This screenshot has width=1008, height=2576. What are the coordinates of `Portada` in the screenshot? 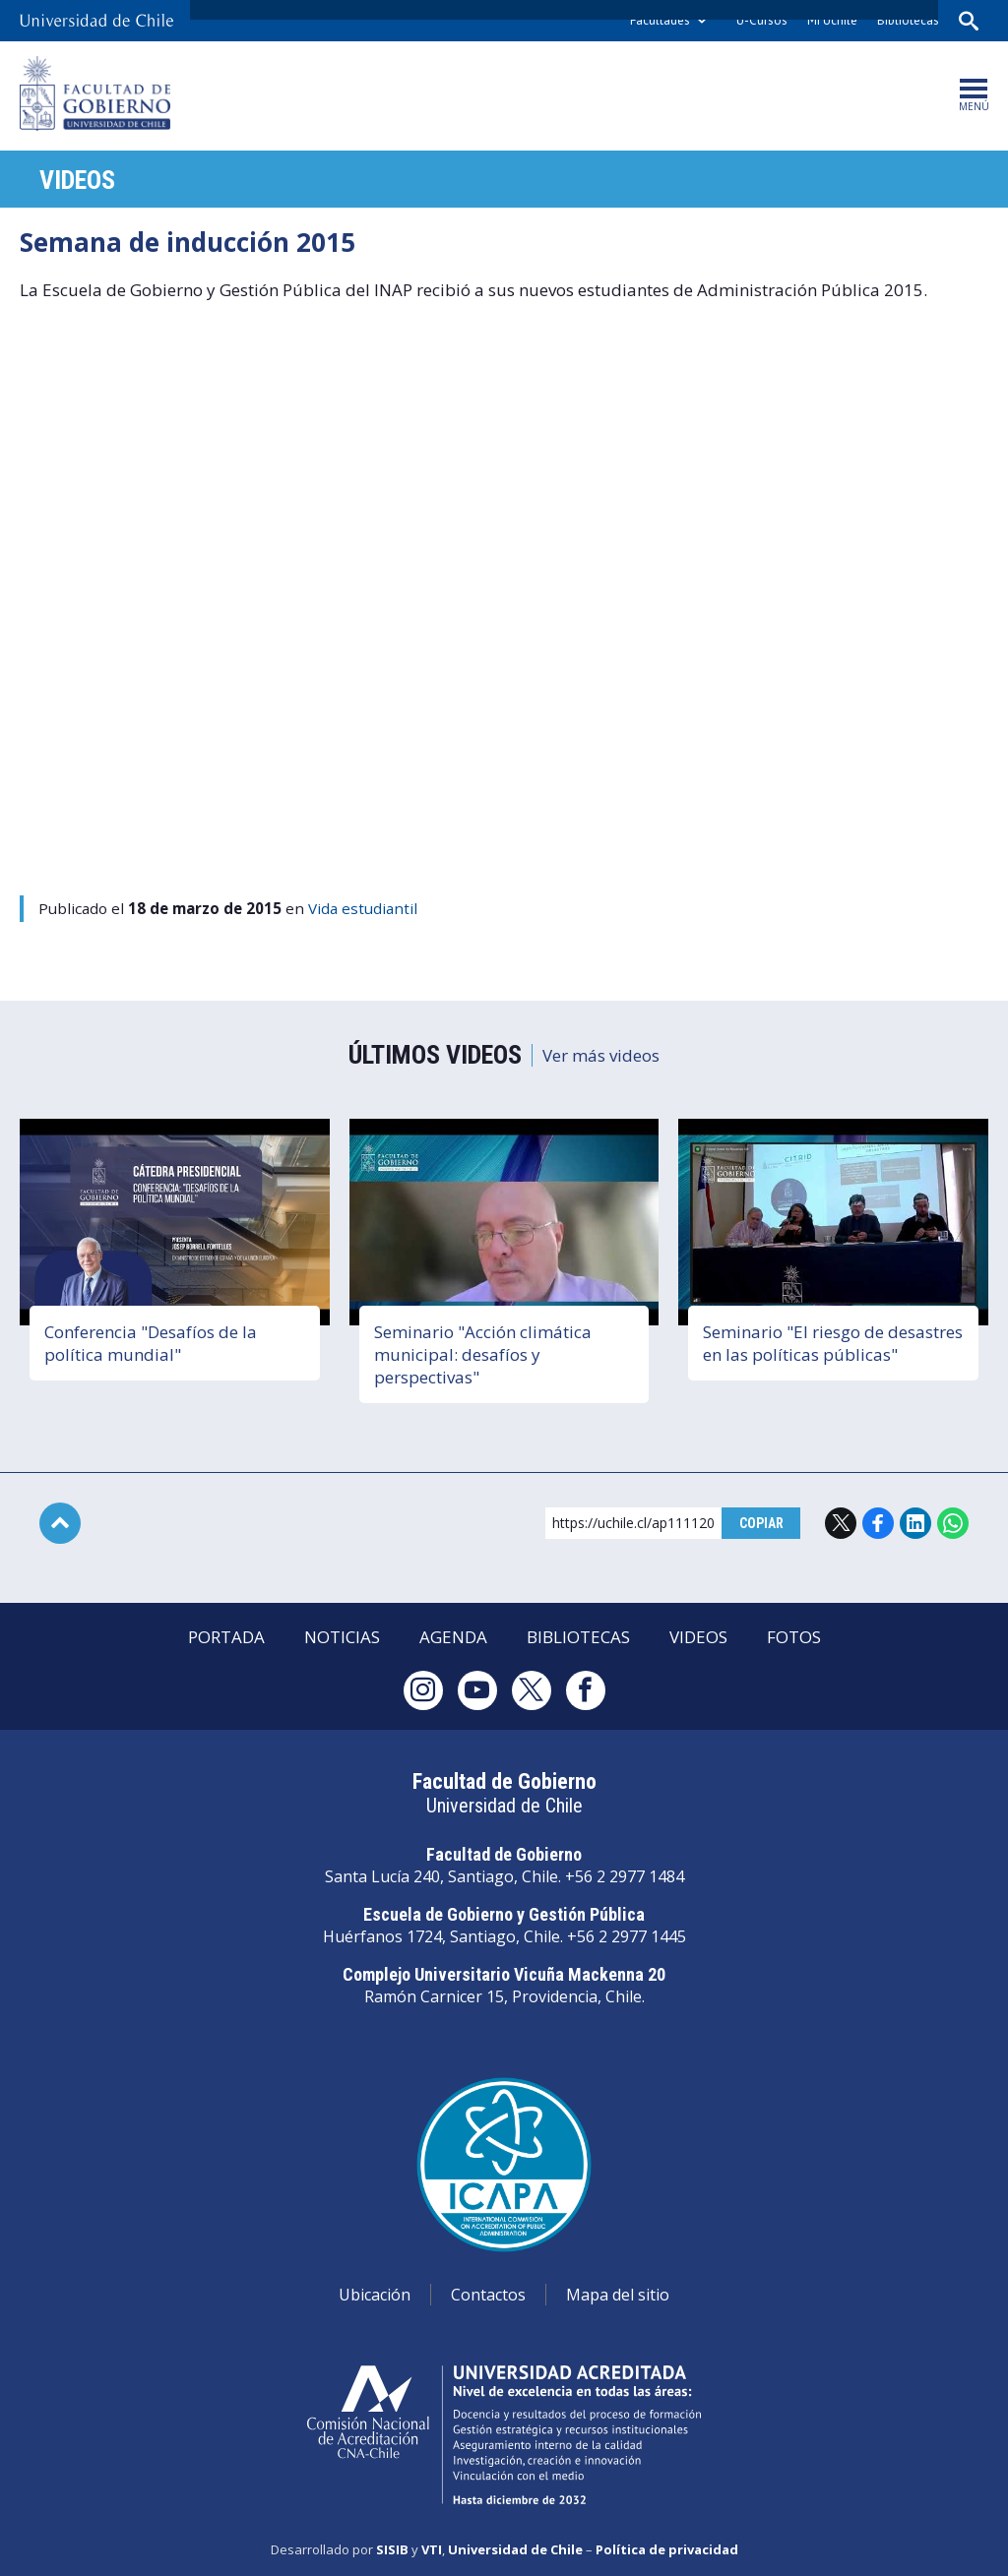 It's located at (226, 1636).